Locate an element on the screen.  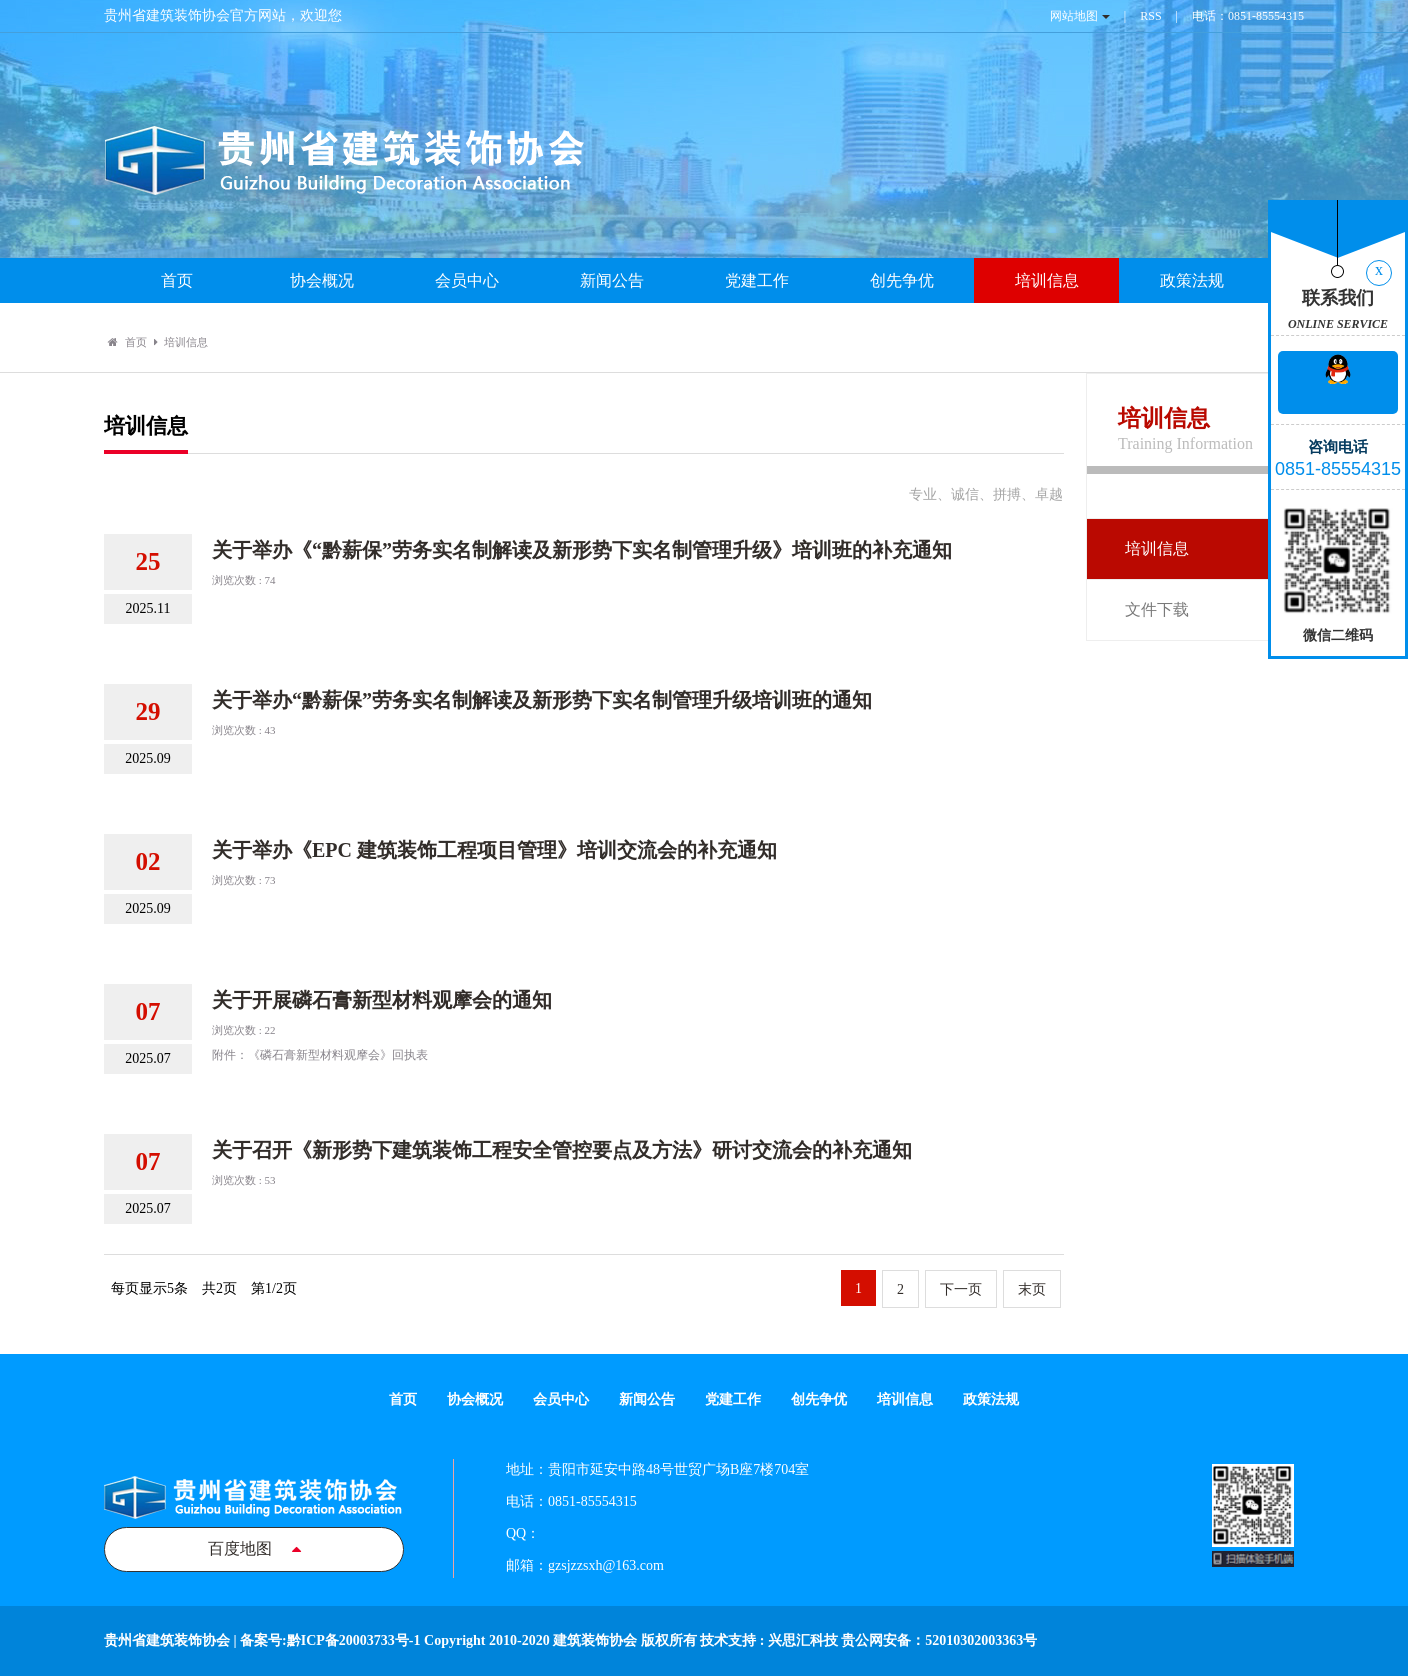
协会概况 is located at coordinates (322, 280).